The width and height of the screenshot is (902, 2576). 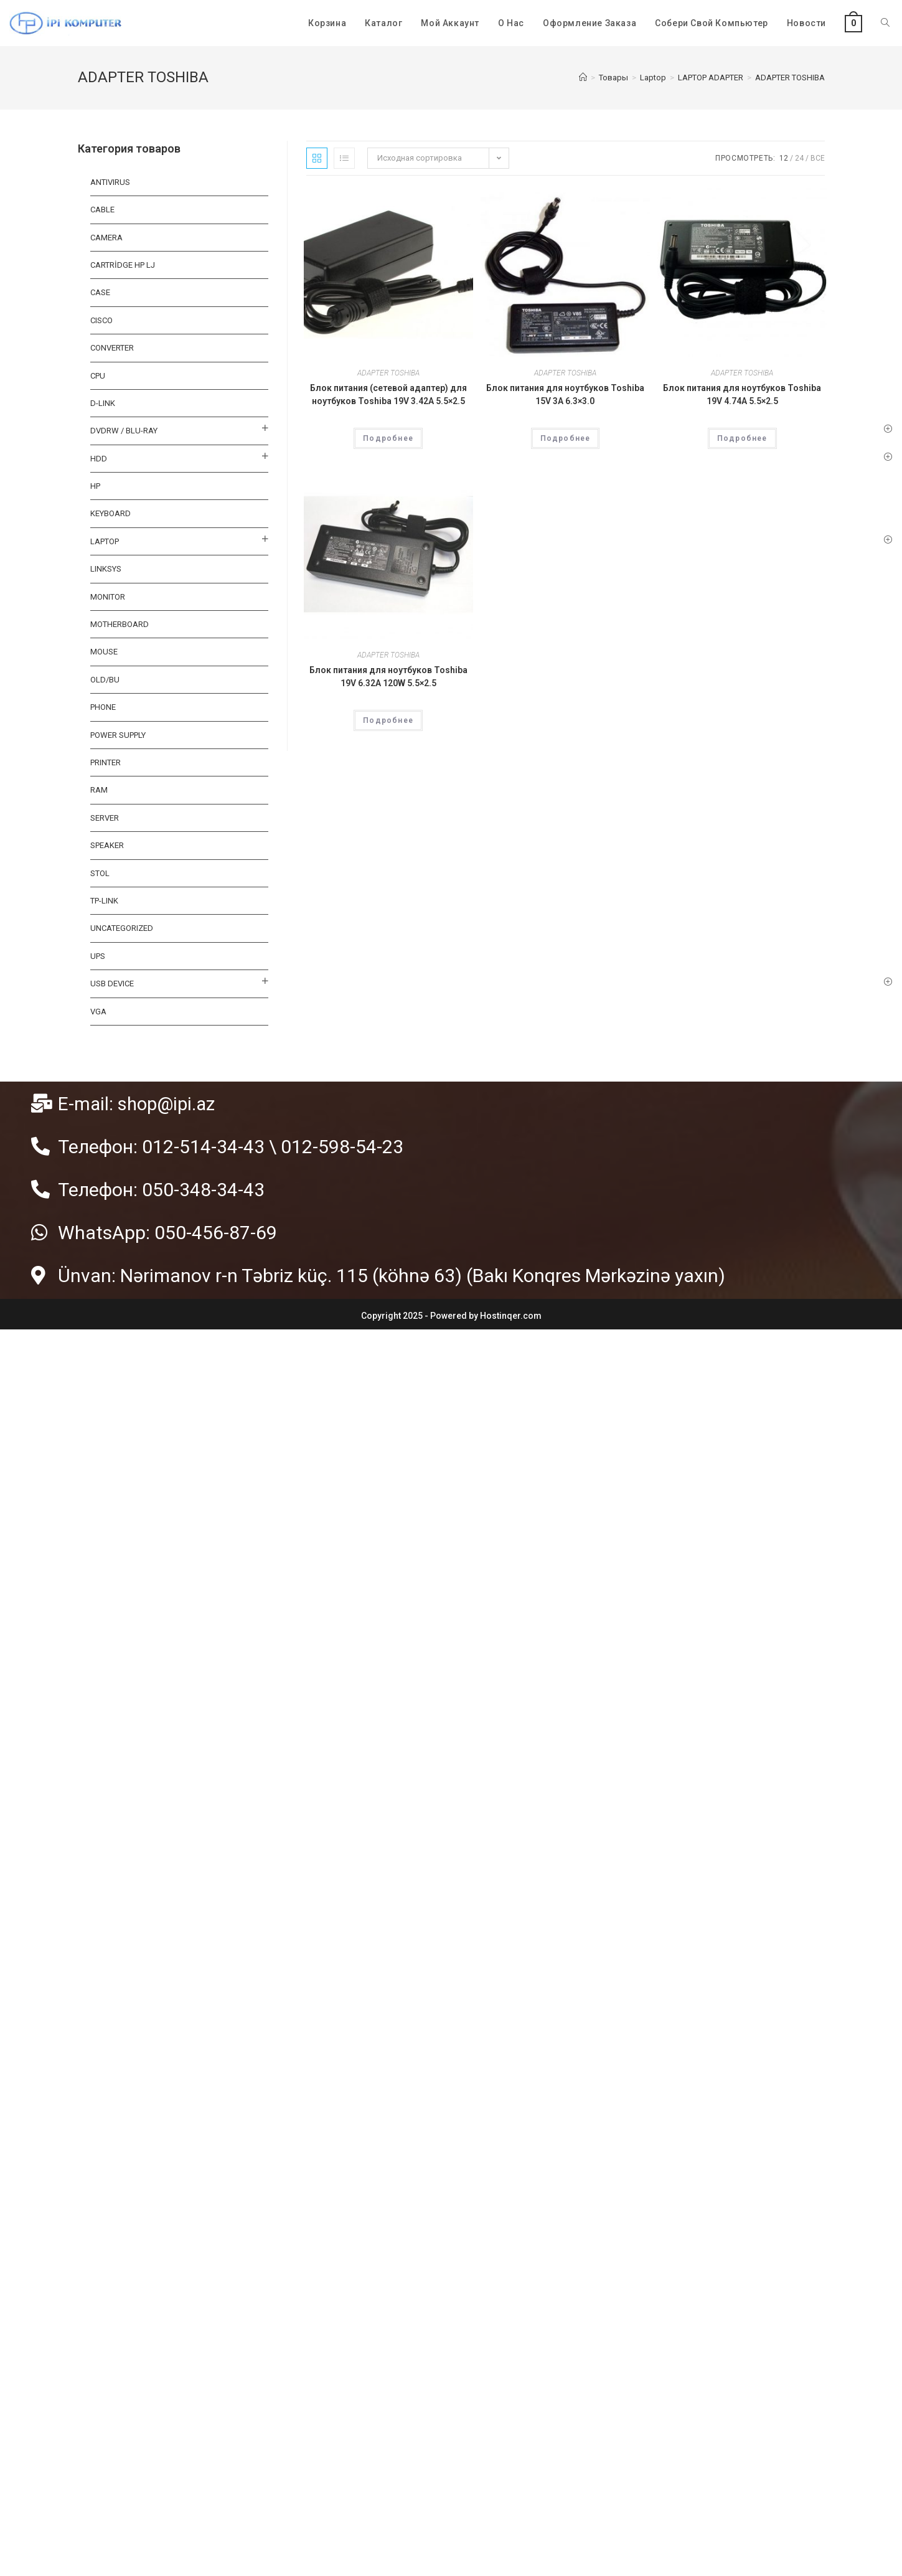 What do you see at coordinates (742, 394) in the screenshot?
I see `Блок питания для ноутбуков Toshiba 19V 4.74A 5.5×2.5` at bounding box center [742, 394].